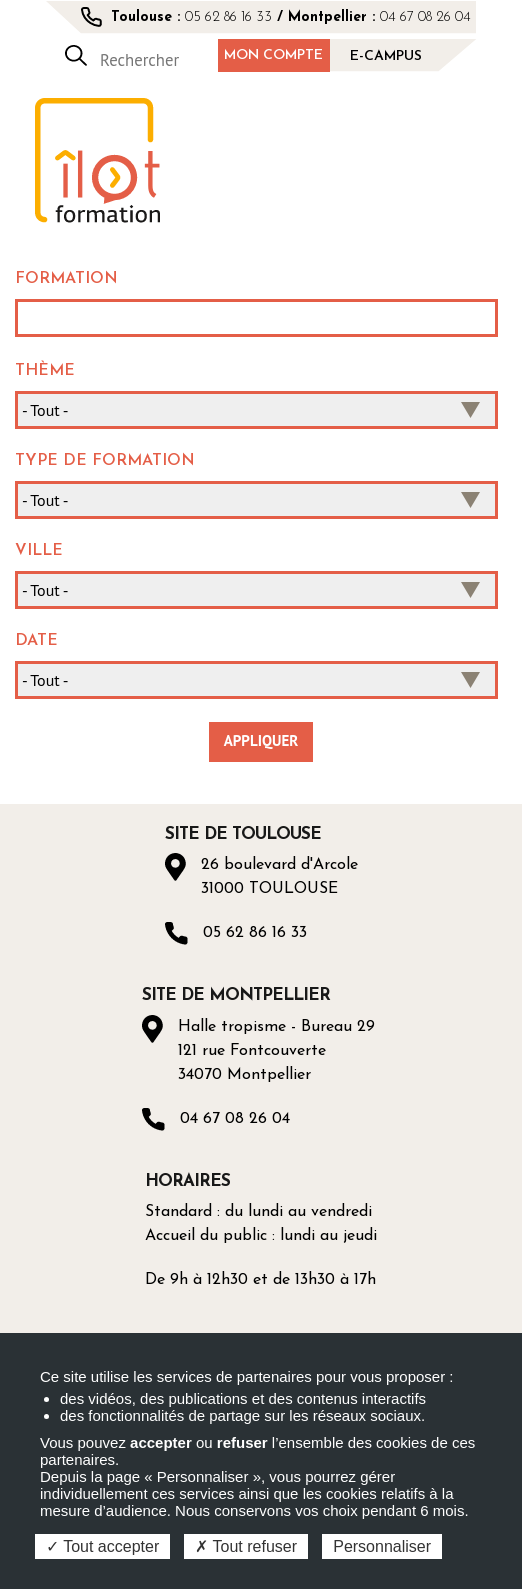 The width and height of the screenshot is (522, 1589). I want to click on Type de formation, so click(105, 461).